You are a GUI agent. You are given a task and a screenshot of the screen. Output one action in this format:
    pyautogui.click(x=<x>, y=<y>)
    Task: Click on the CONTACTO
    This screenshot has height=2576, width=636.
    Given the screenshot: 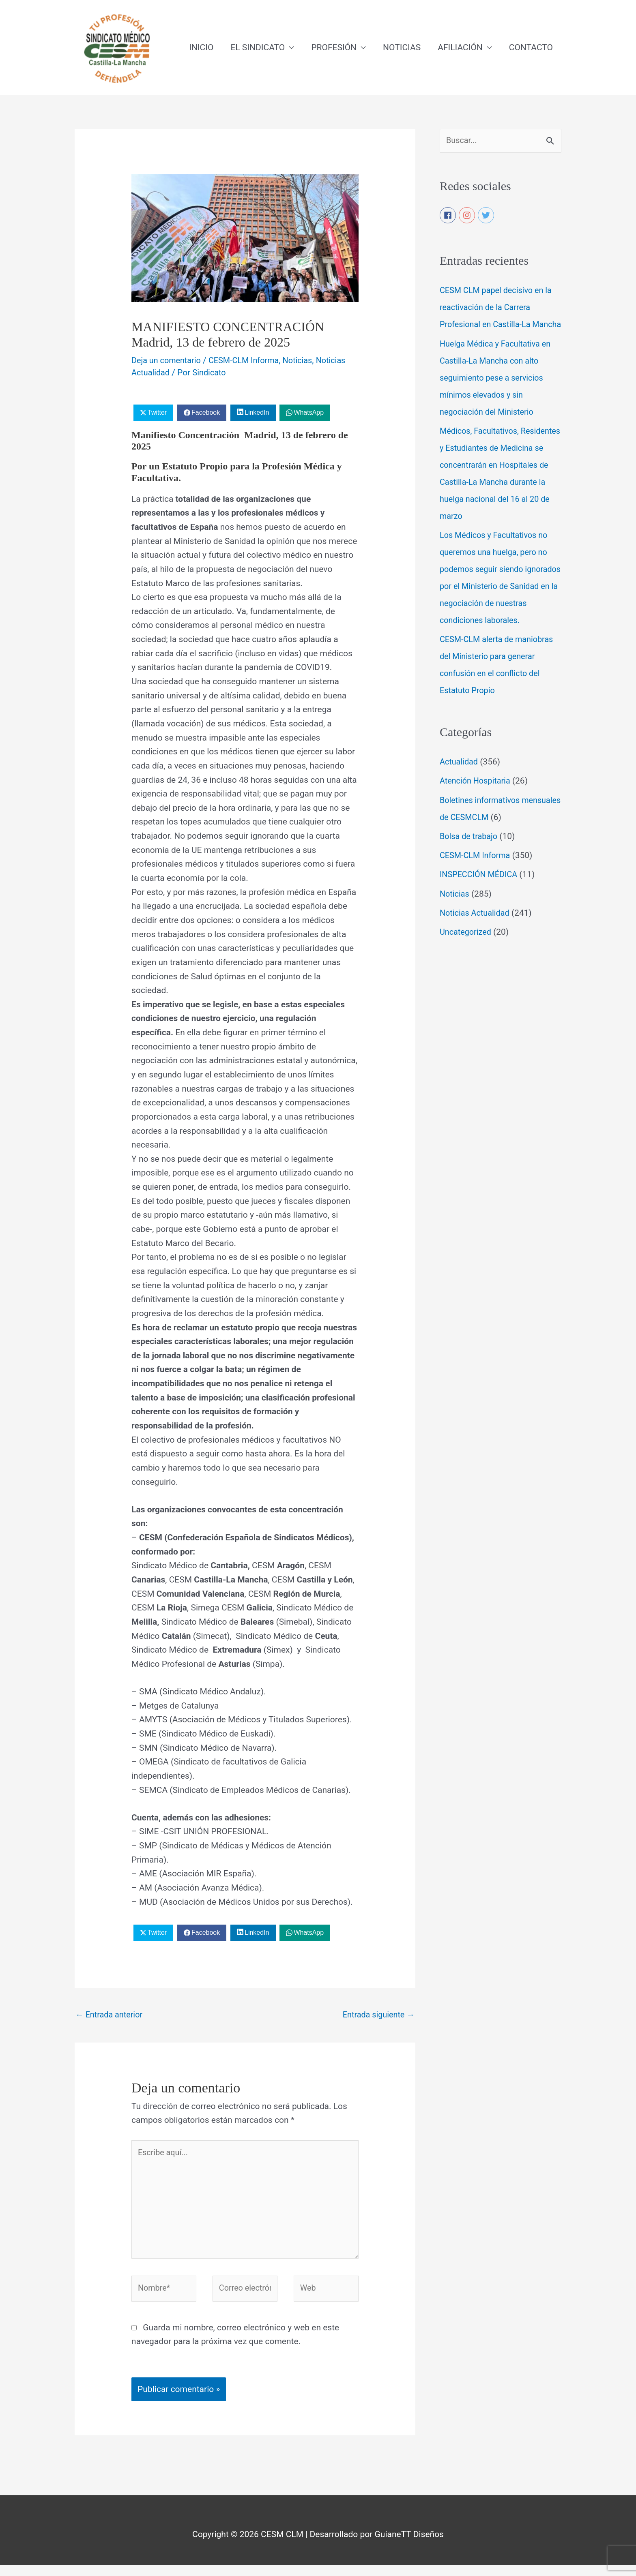 What is the action you would take?
    pyautogui.click(x=531, y=48)
    